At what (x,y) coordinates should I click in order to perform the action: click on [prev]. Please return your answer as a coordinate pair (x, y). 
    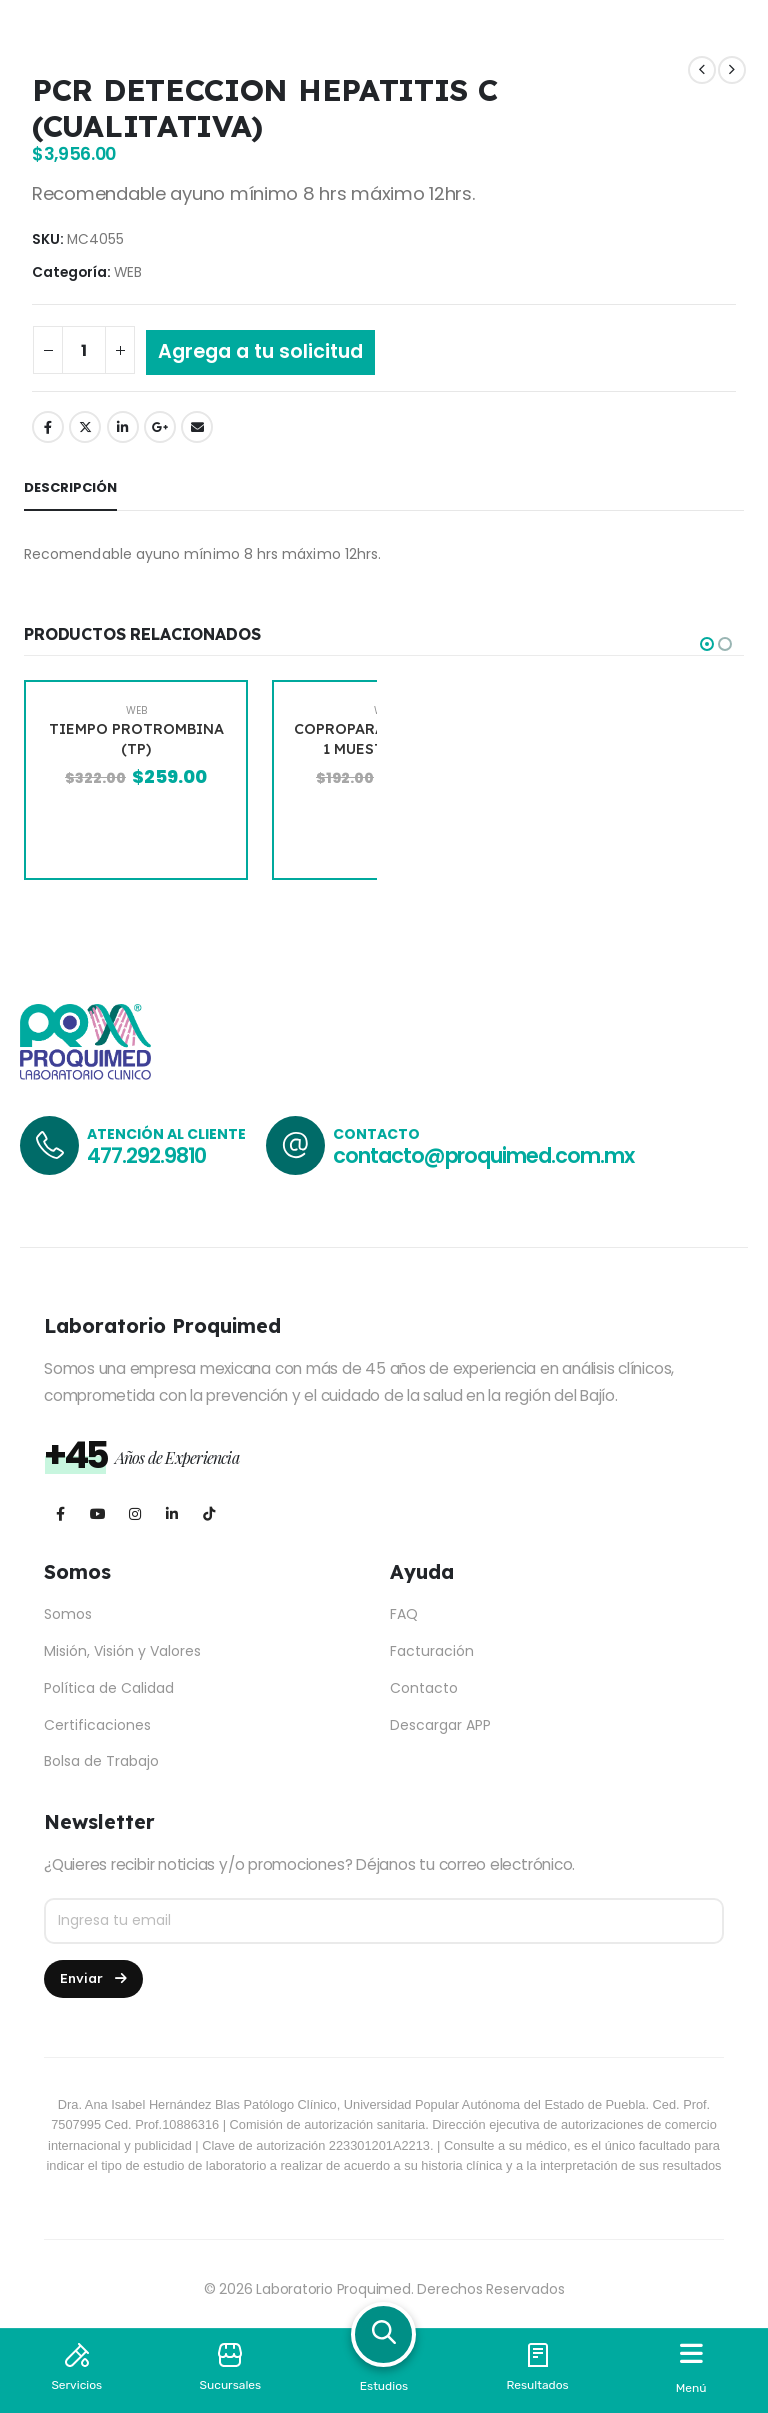
    Looking at the image, I should click on (702, 70).